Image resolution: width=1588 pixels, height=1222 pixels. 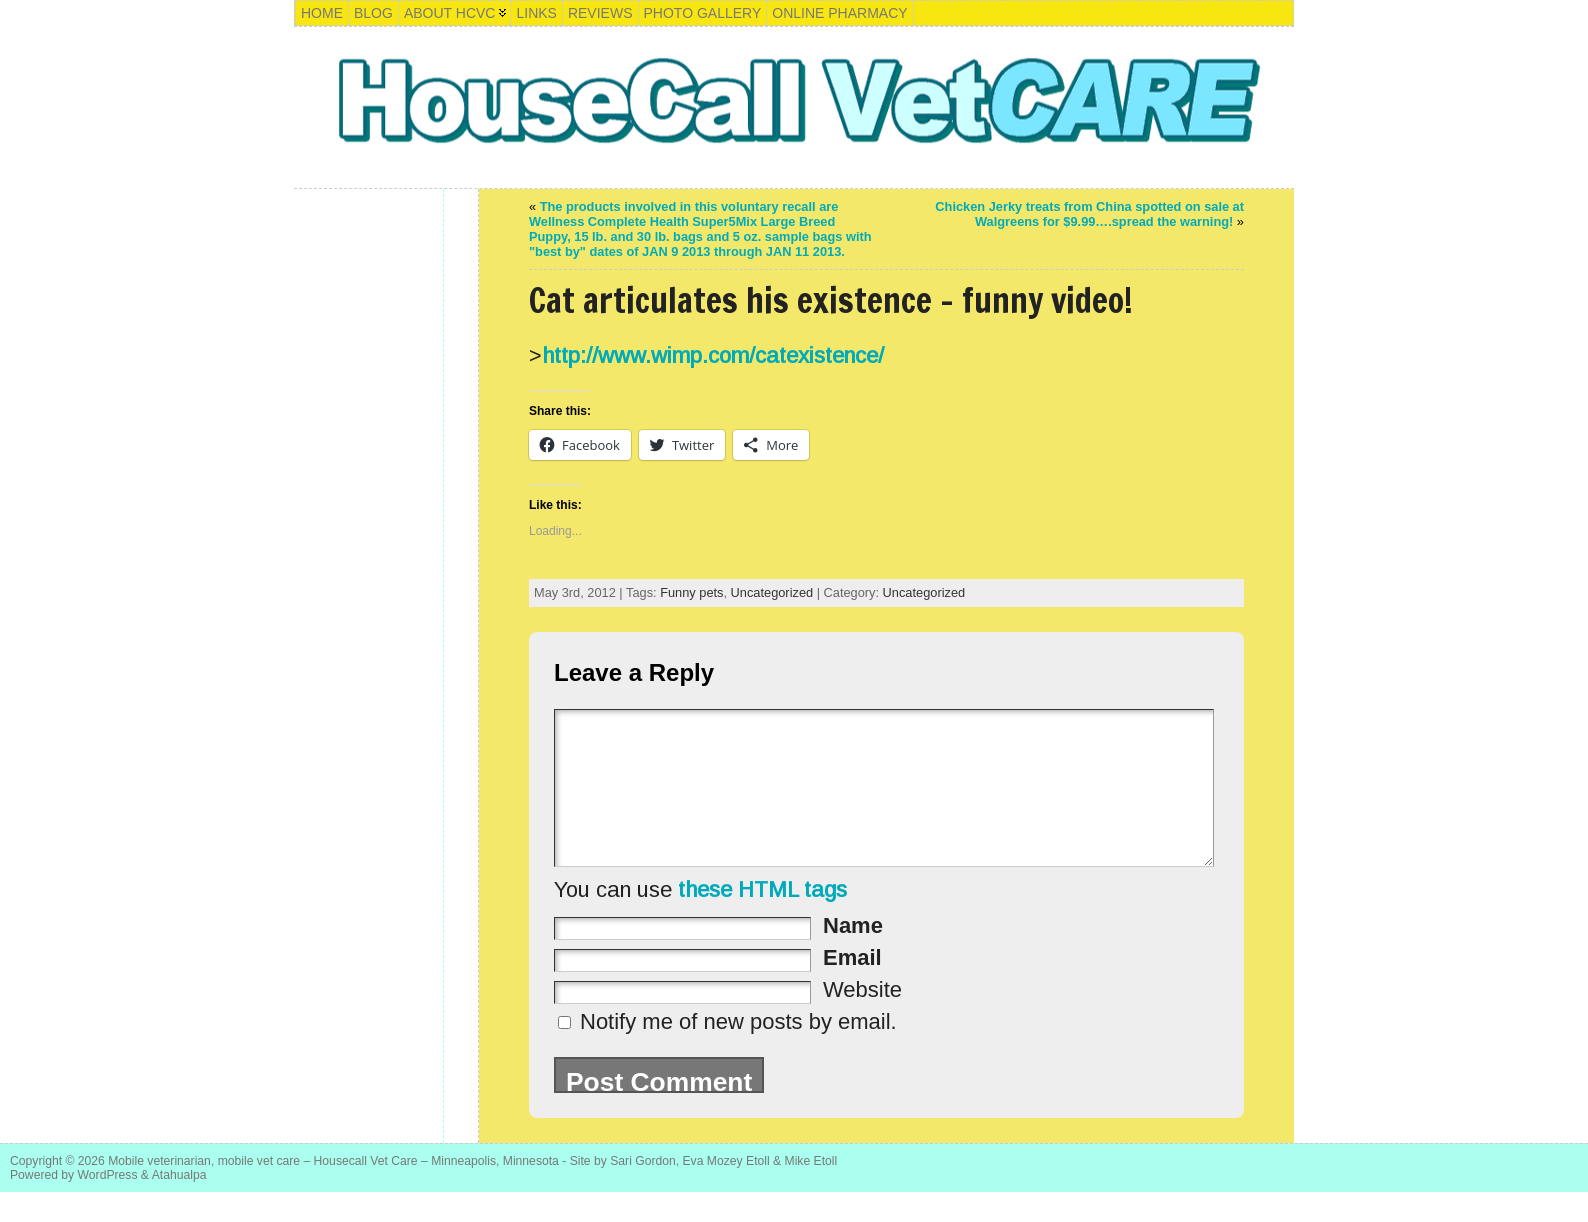 What do you see at coordinates (772, 592) in the screenshot?
I see `Uncategorized` at bounding box center [772, 592].